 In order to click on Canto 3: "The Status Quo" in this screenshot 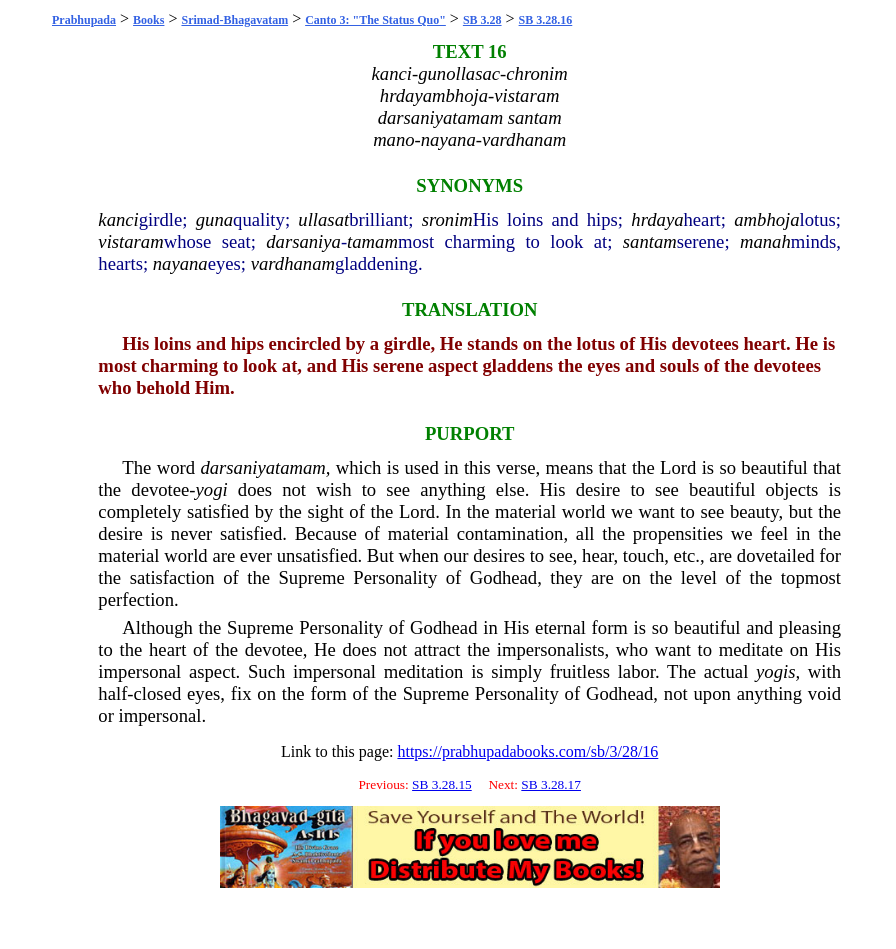, I will do `click(375, 20)`.